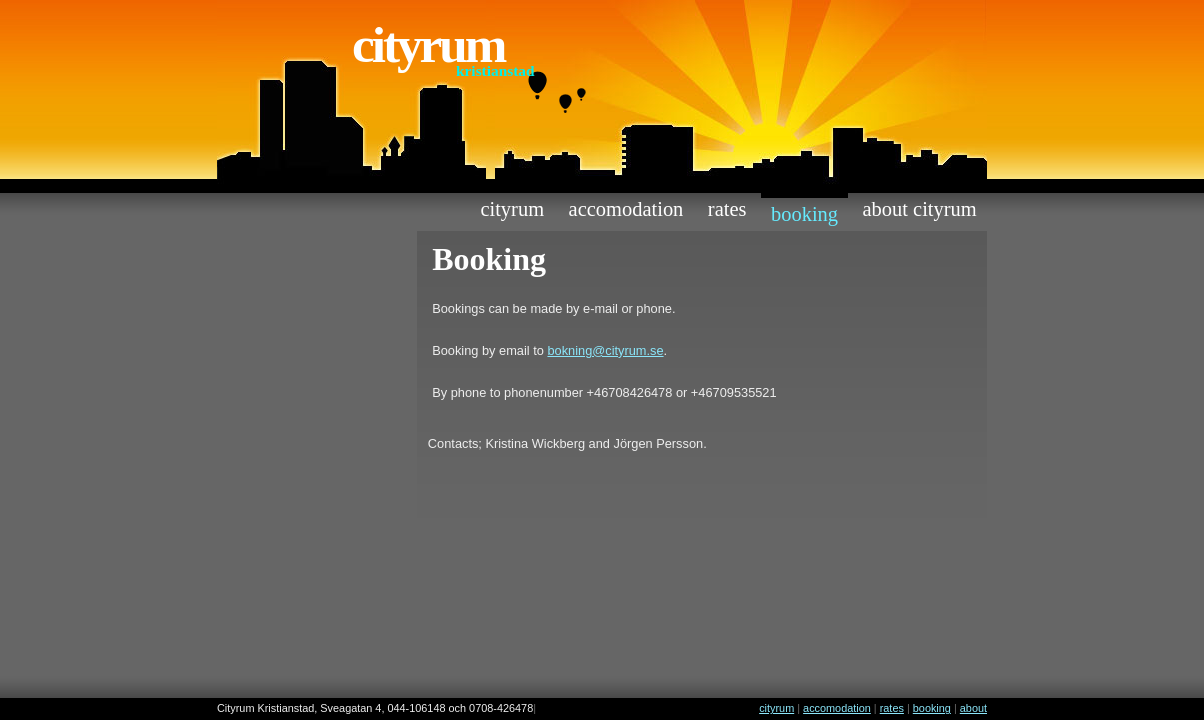 The width and height of the screenshot is (1204, 720). I want to click on bokning@cityrum.se, so click(605, 350).